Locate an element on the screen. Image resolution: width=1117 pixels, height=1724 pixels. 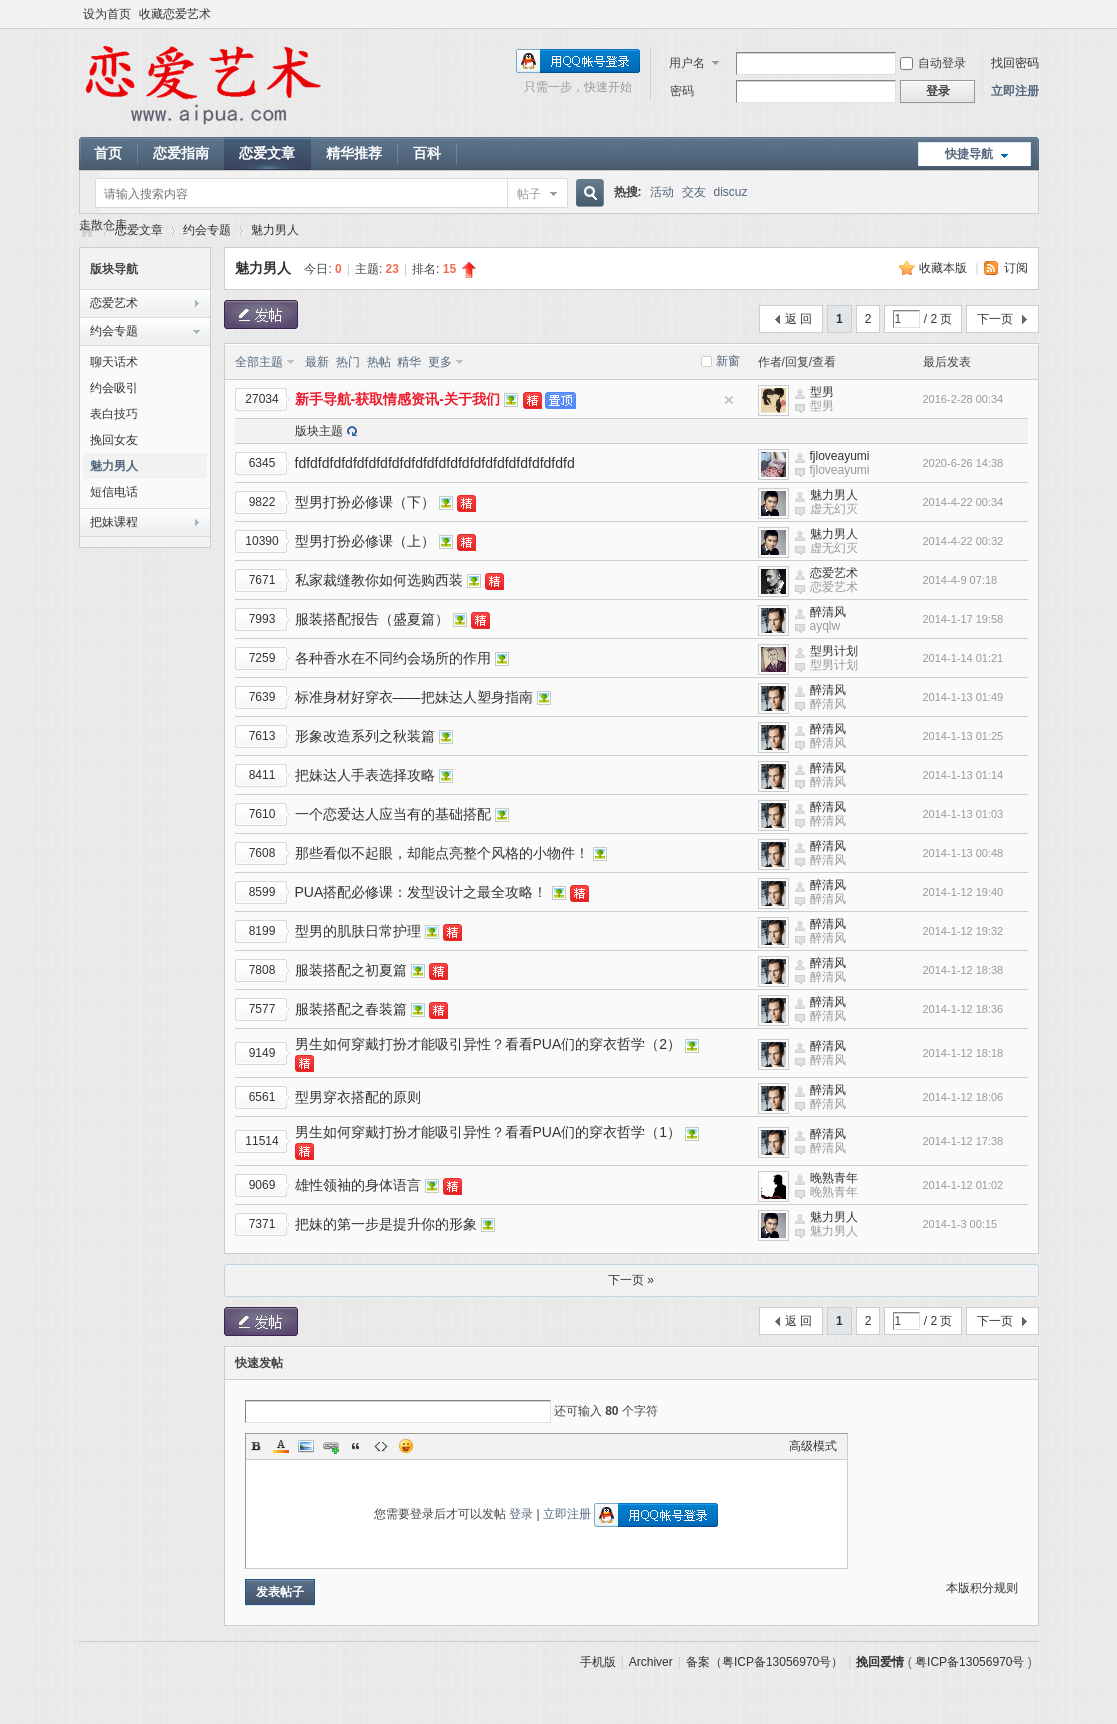
2014-1-12 18:06 is located at coordinates (963, 1097).